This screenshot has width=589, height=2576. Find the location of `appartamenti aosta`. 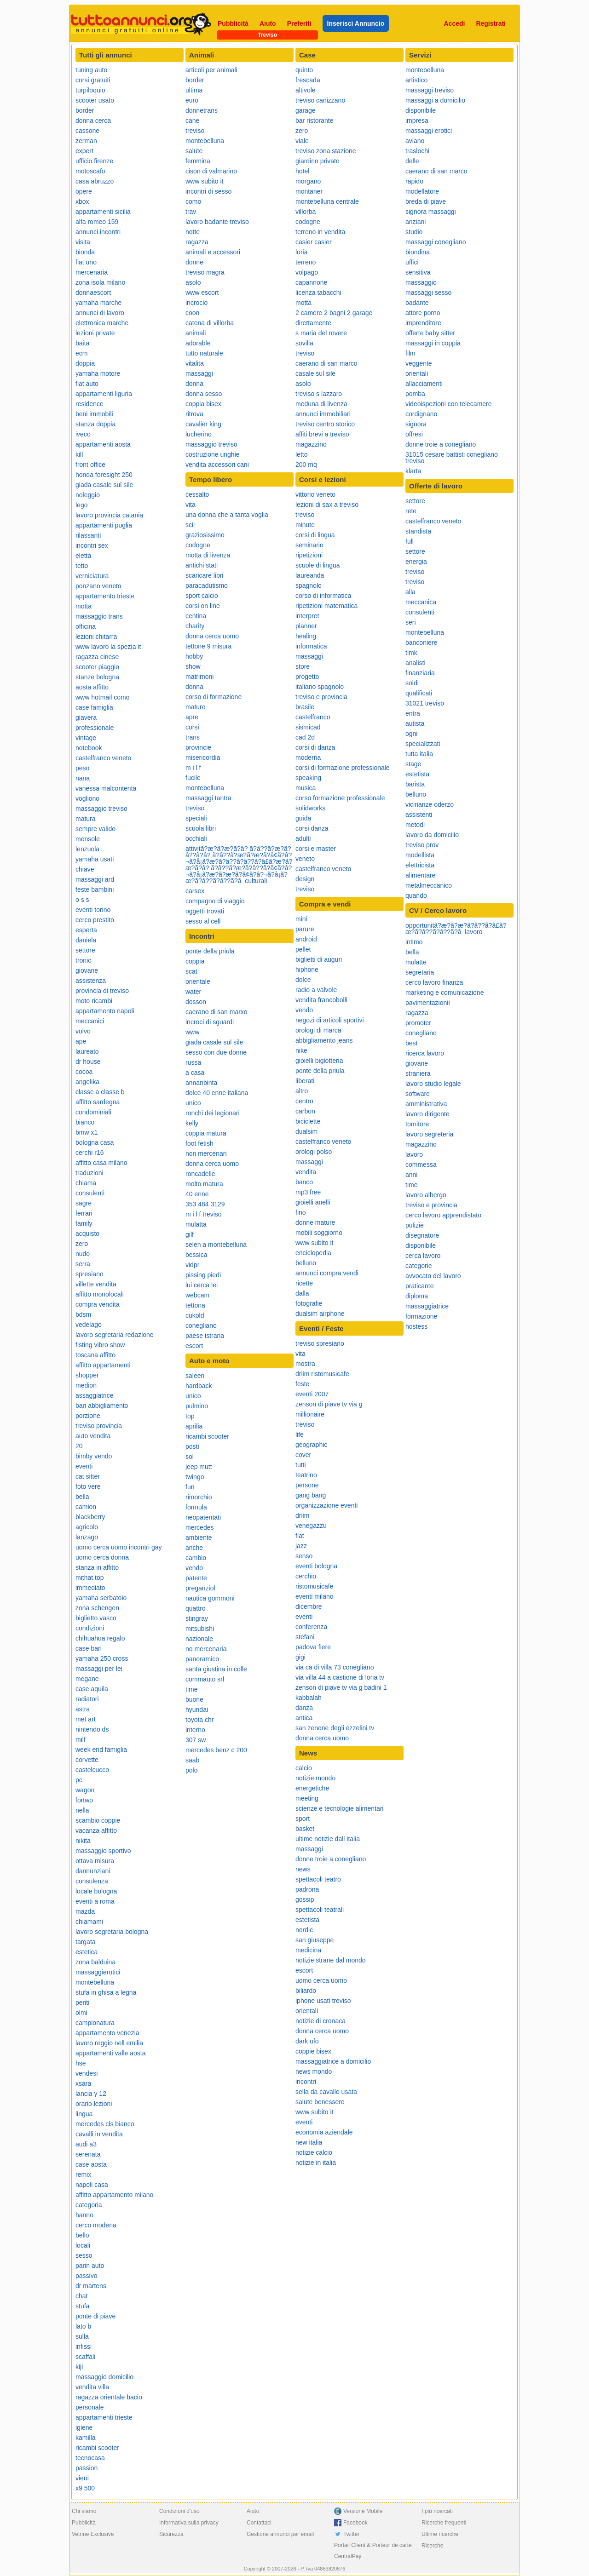

appartamenti aosta is located at coordinates (103, 444).